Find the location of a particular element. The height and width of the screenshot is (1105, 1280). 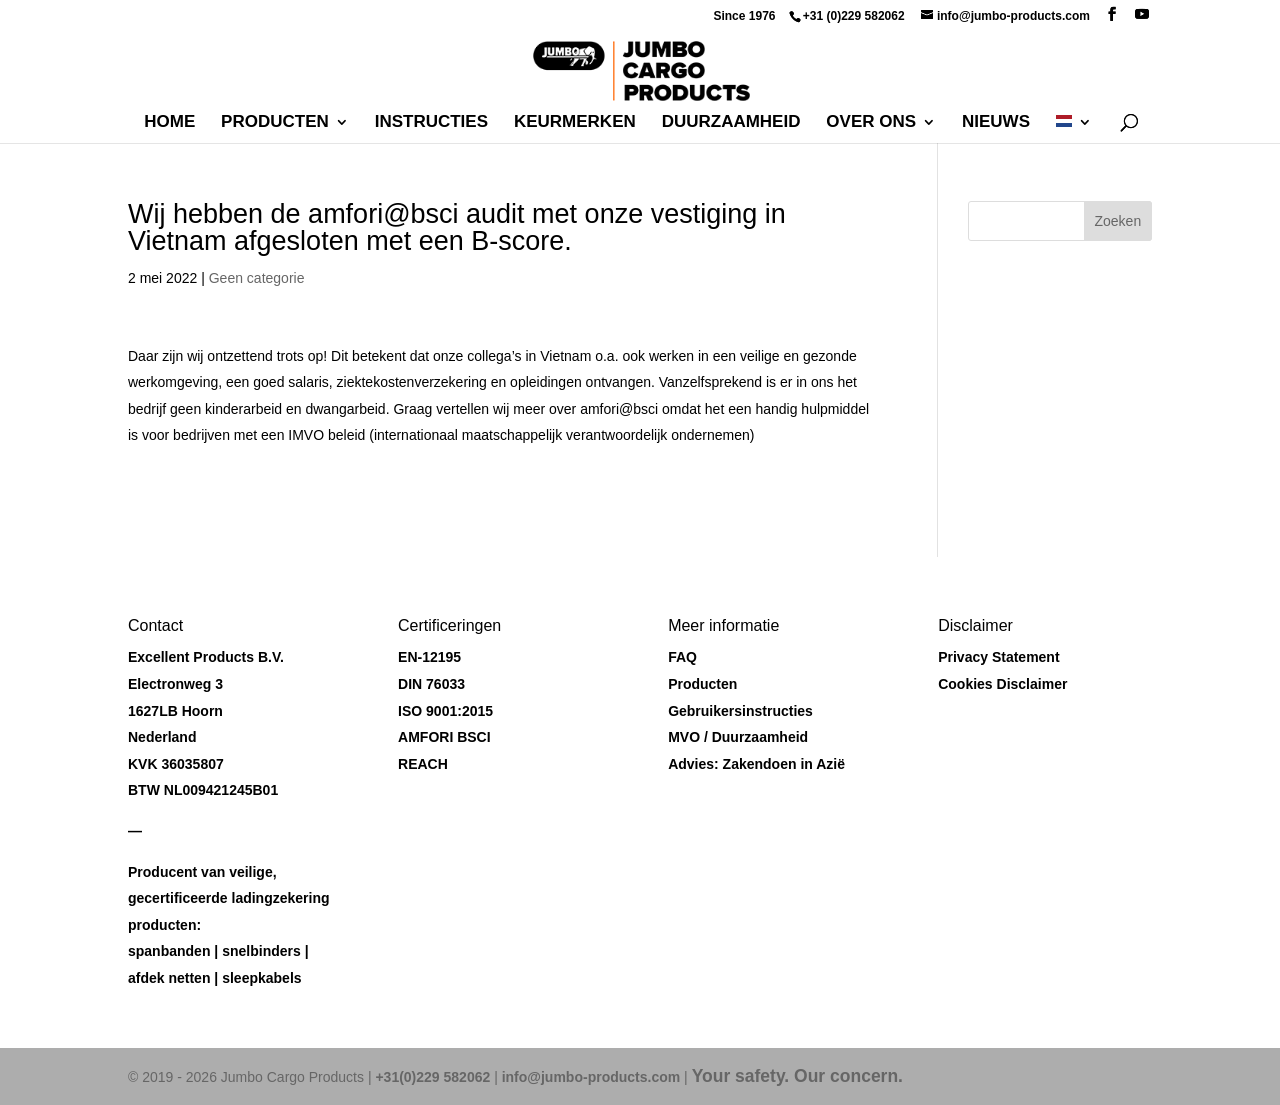

Geen categorie is located at coordinates (257, 278).